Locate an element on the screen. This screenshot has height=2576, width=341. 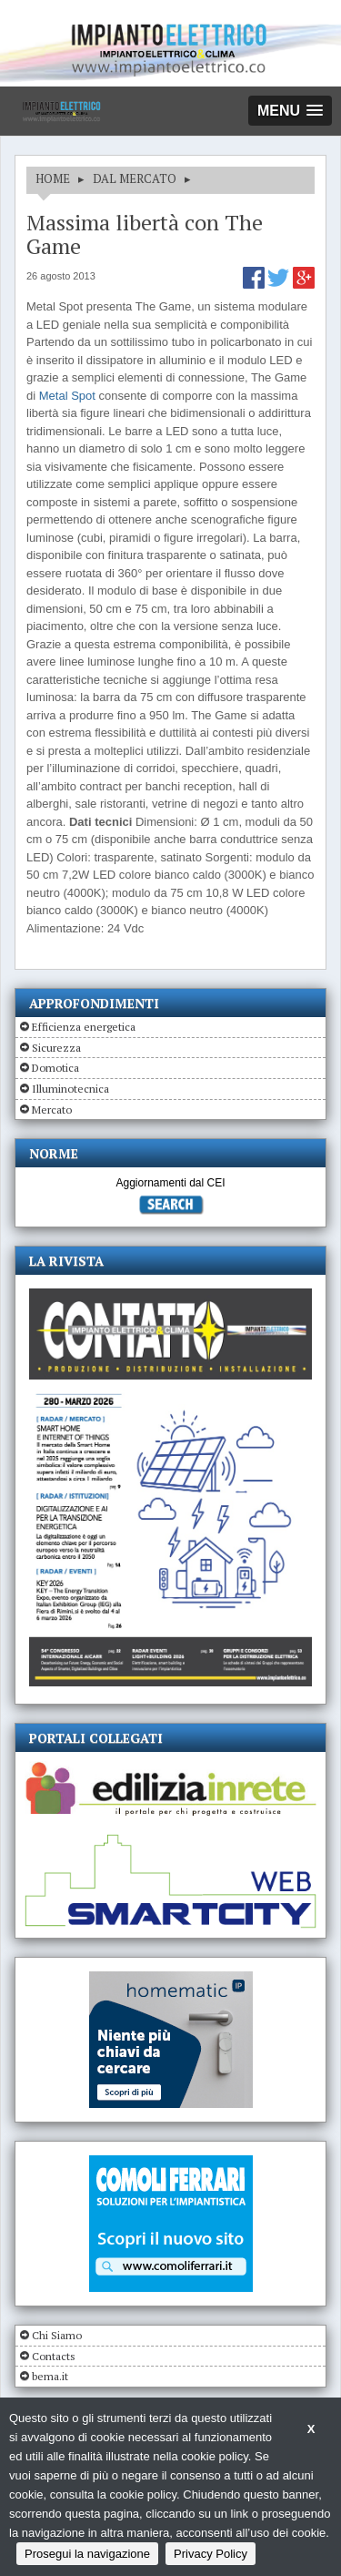
Prosegui la navigazione is located at coordinates (87, 2554).